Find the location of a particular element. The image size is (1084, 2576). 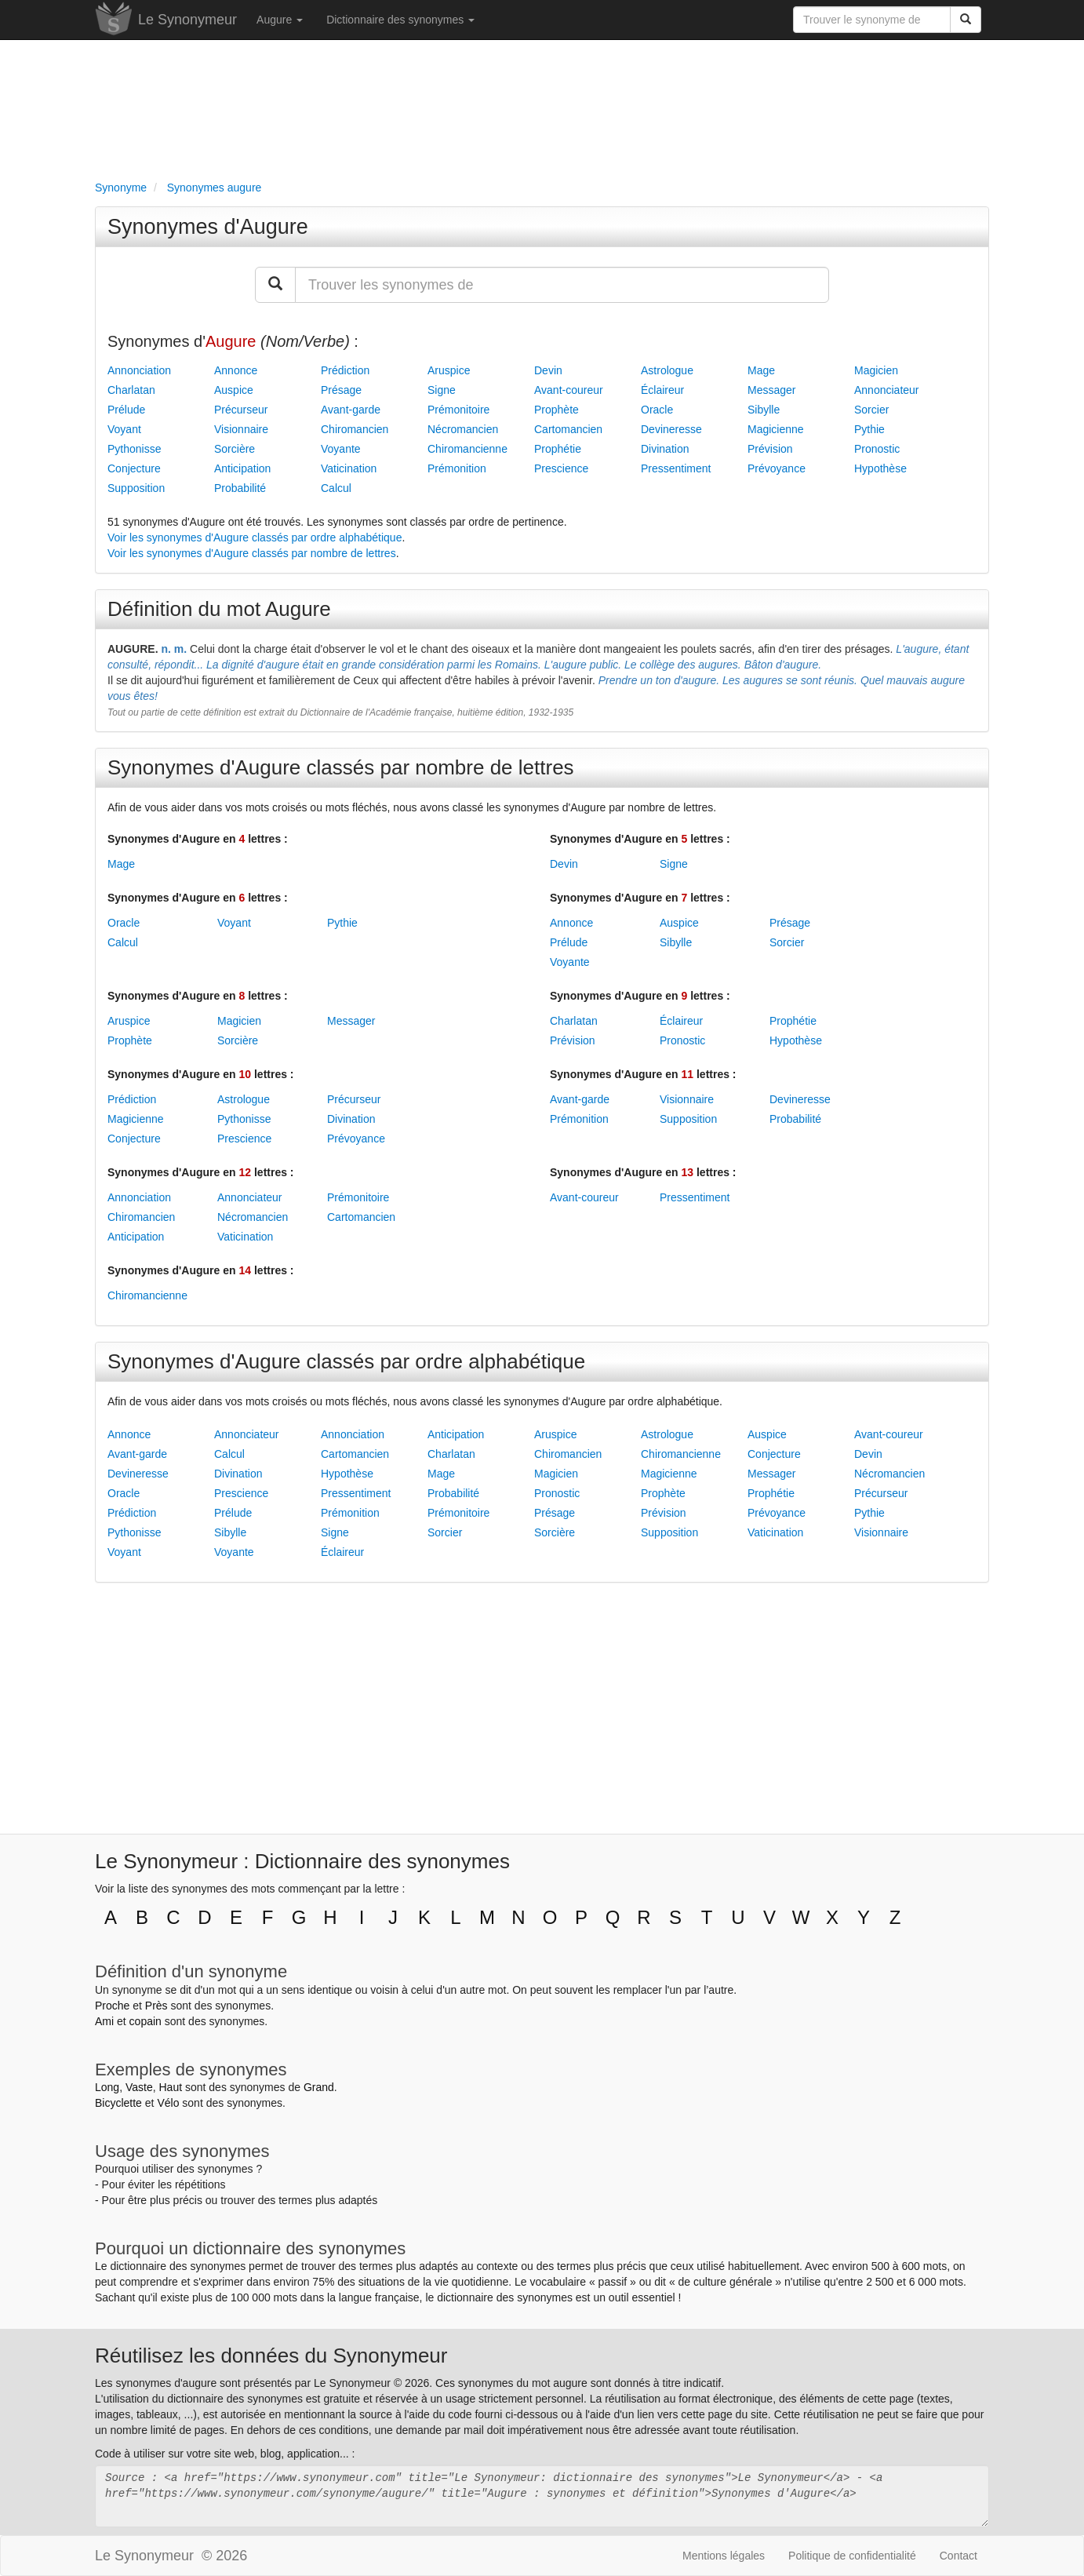

Sorcier is located at coordinates (871, 409).